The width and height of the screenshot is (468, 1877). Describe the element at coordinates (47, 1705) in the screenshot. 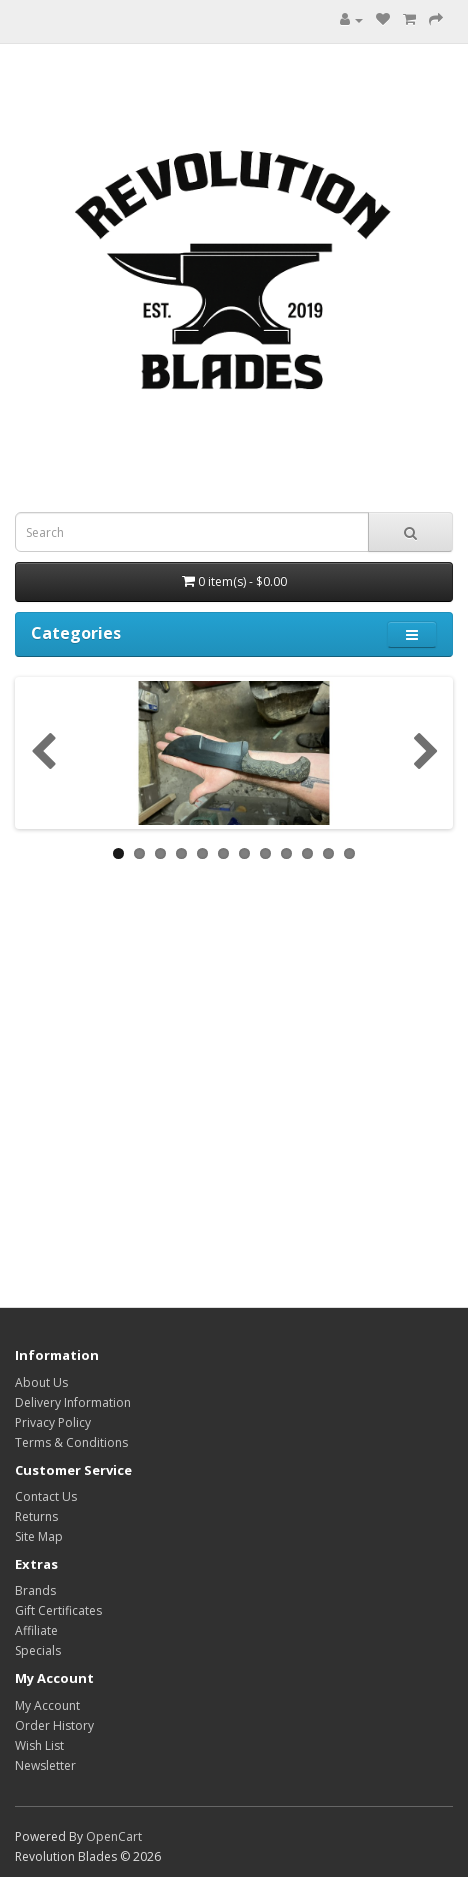

I see `My Account` at that location.